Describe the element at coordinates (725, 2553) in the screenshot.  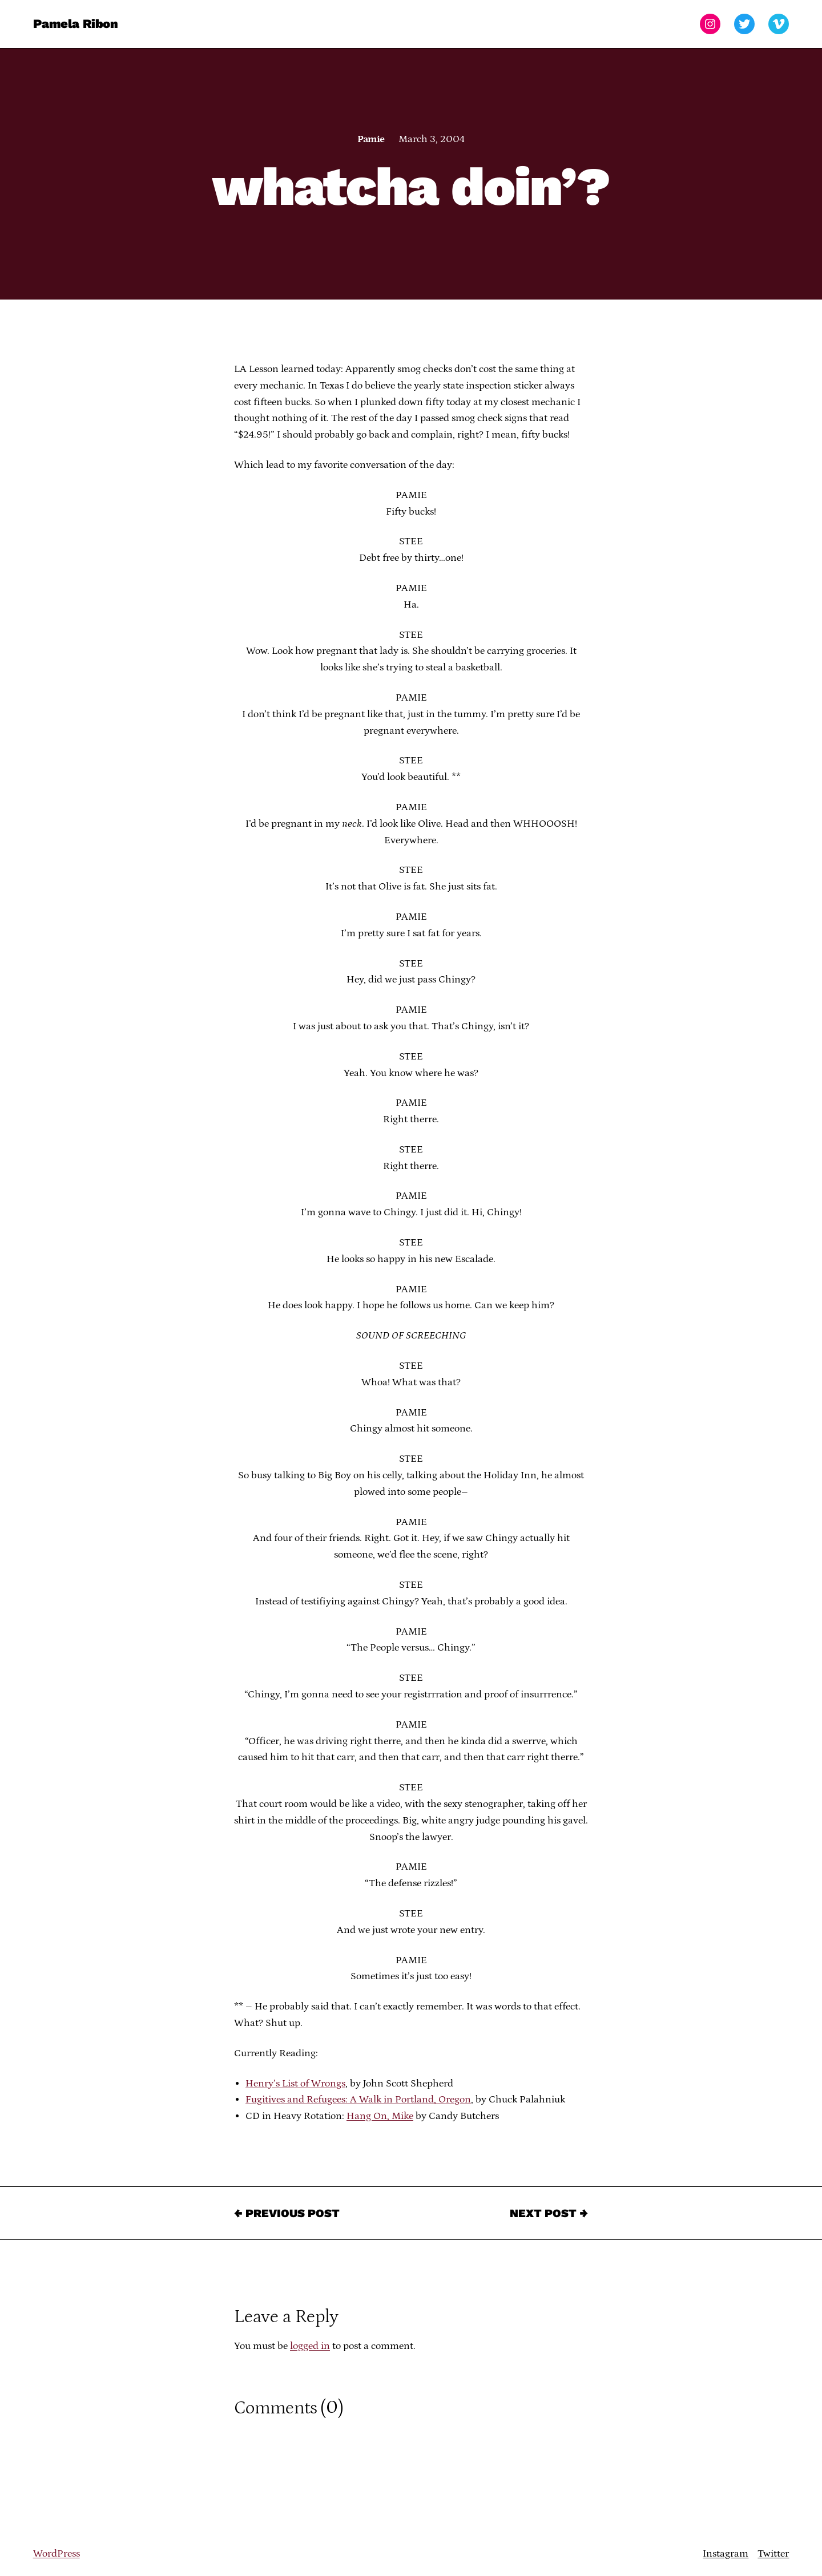
I see `Instagram` at that location.